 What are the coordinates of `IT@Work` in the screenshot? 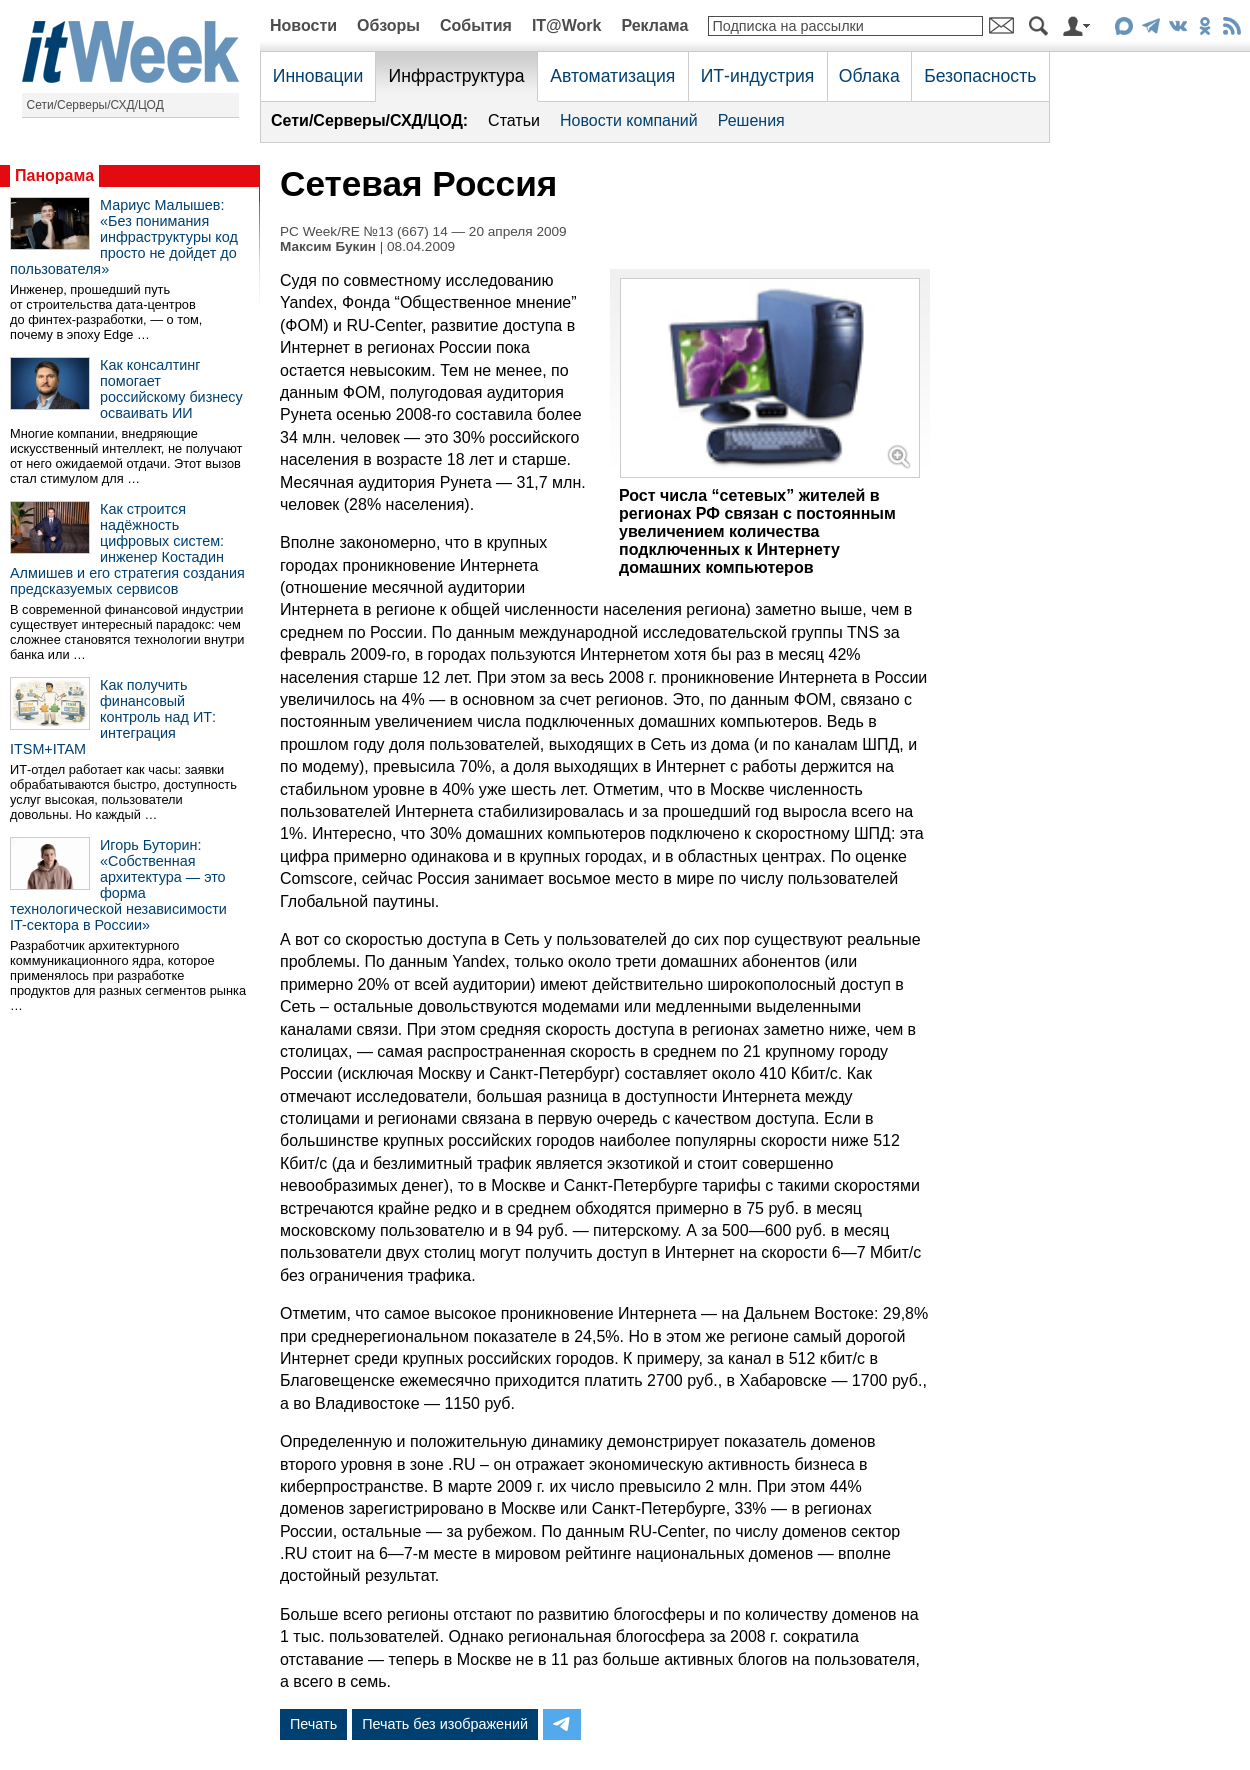 It's located at (567, 25).